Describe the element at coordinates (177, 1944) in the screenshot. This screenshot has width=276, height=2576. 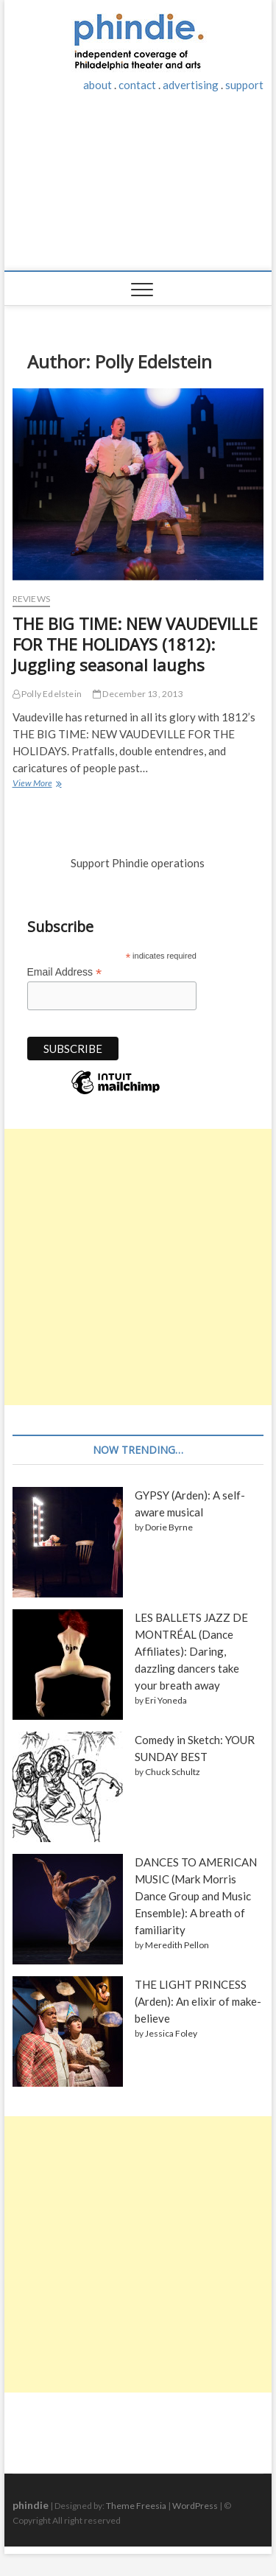
I see `Meredith Pellon` at that location.